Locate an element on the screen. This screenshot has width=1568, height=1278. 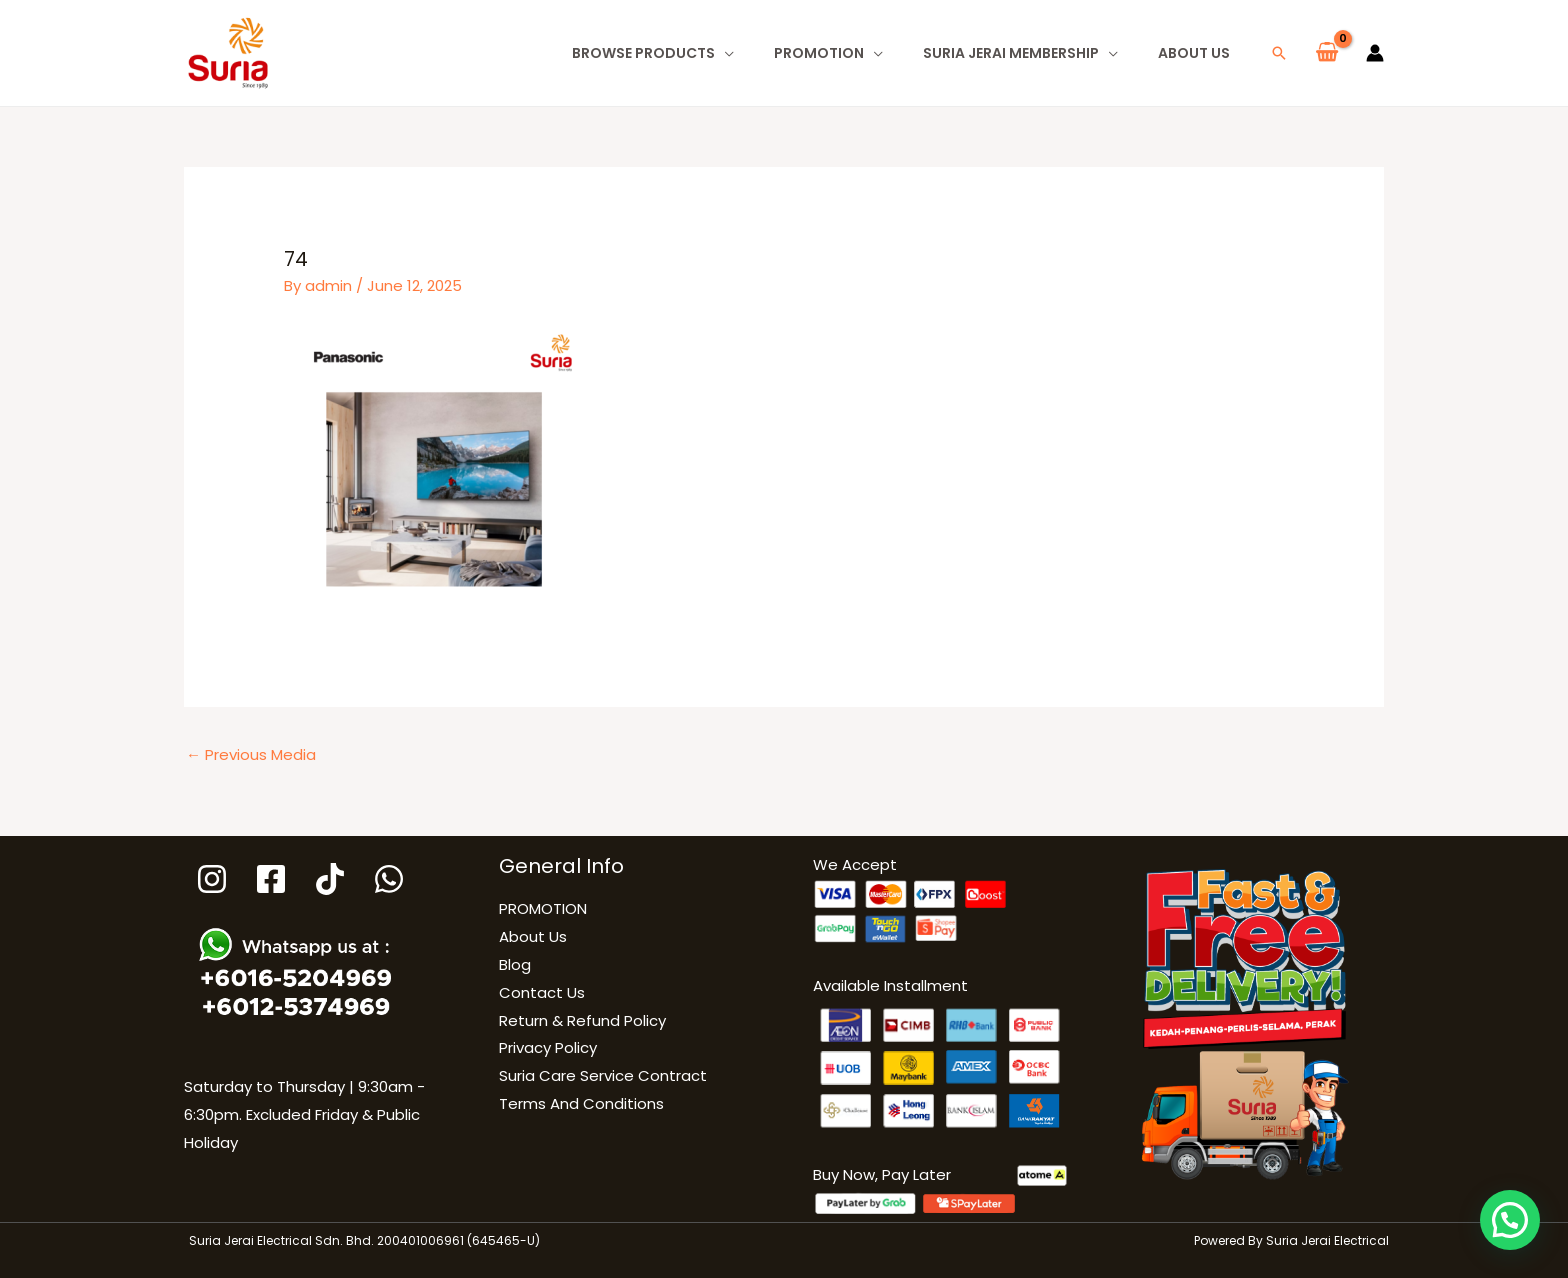
Browse Products is located at coordinates (643, 53).